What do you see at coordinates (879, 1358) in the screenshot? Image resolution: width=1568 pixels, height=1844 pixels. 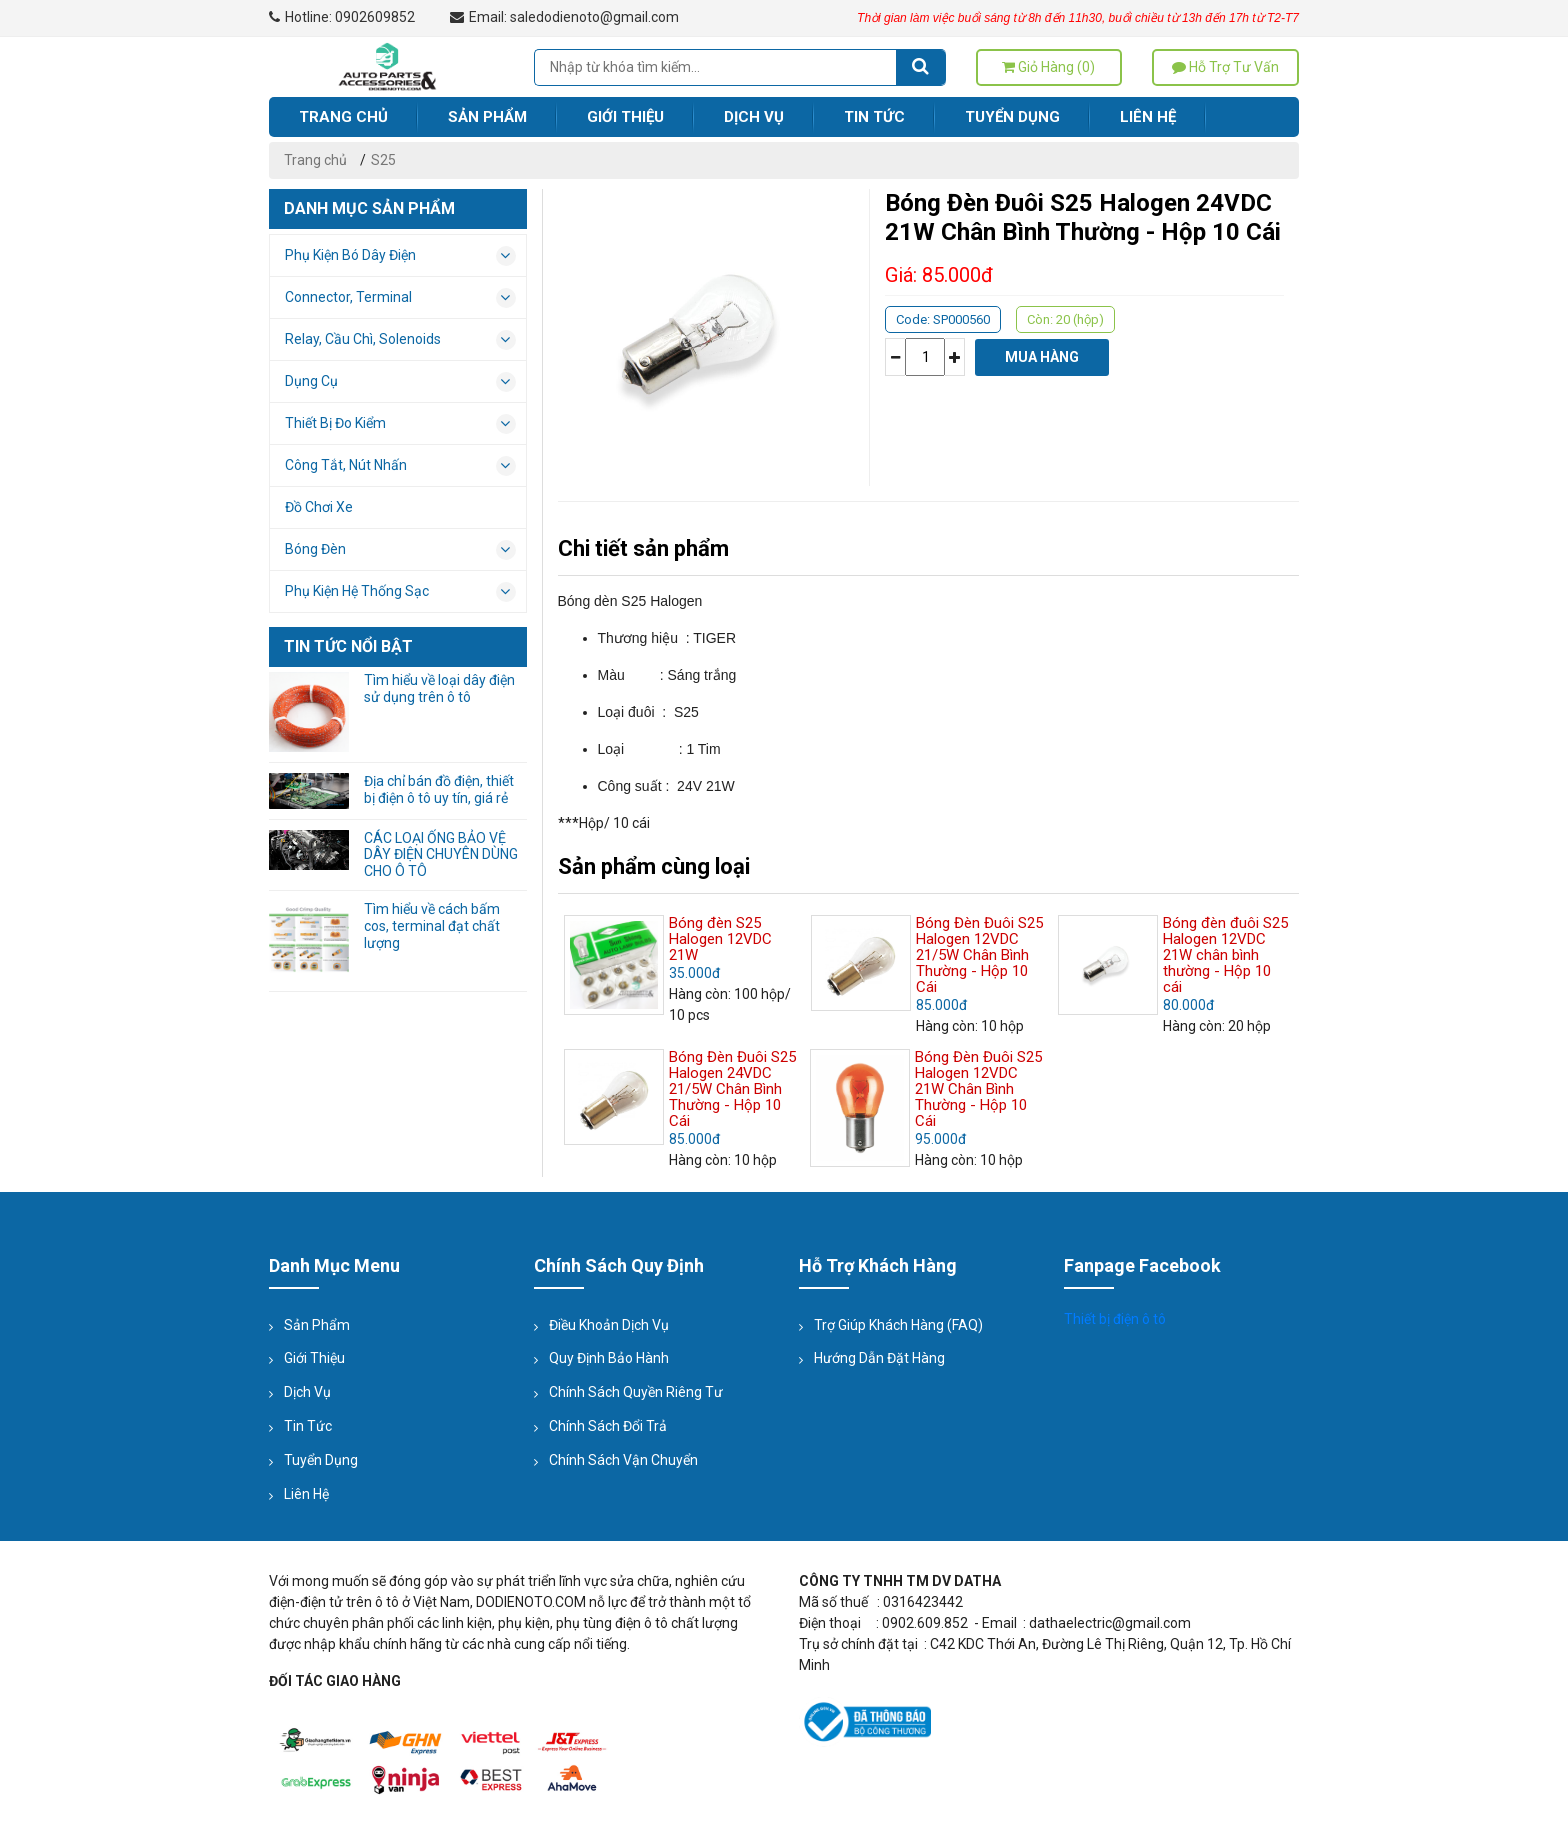 I see `Hướng dẫn đặt hàng` at bounding box center [879, 1358].